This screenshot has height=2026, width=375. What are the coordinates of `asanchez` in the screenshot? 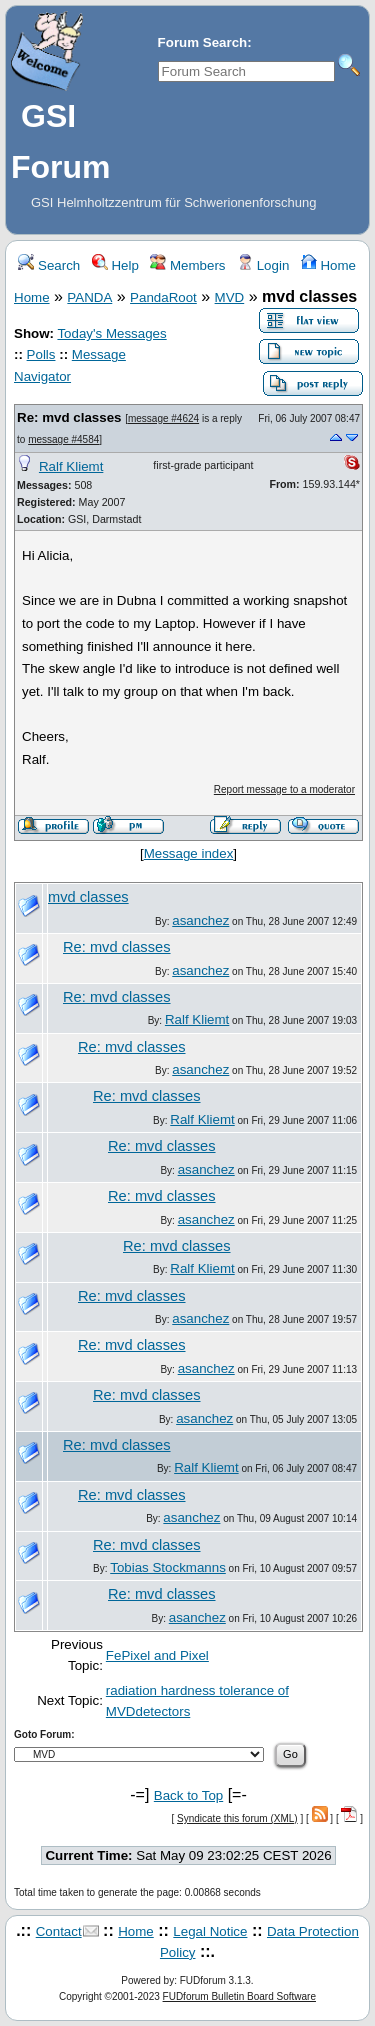 It's located at (200, 920).